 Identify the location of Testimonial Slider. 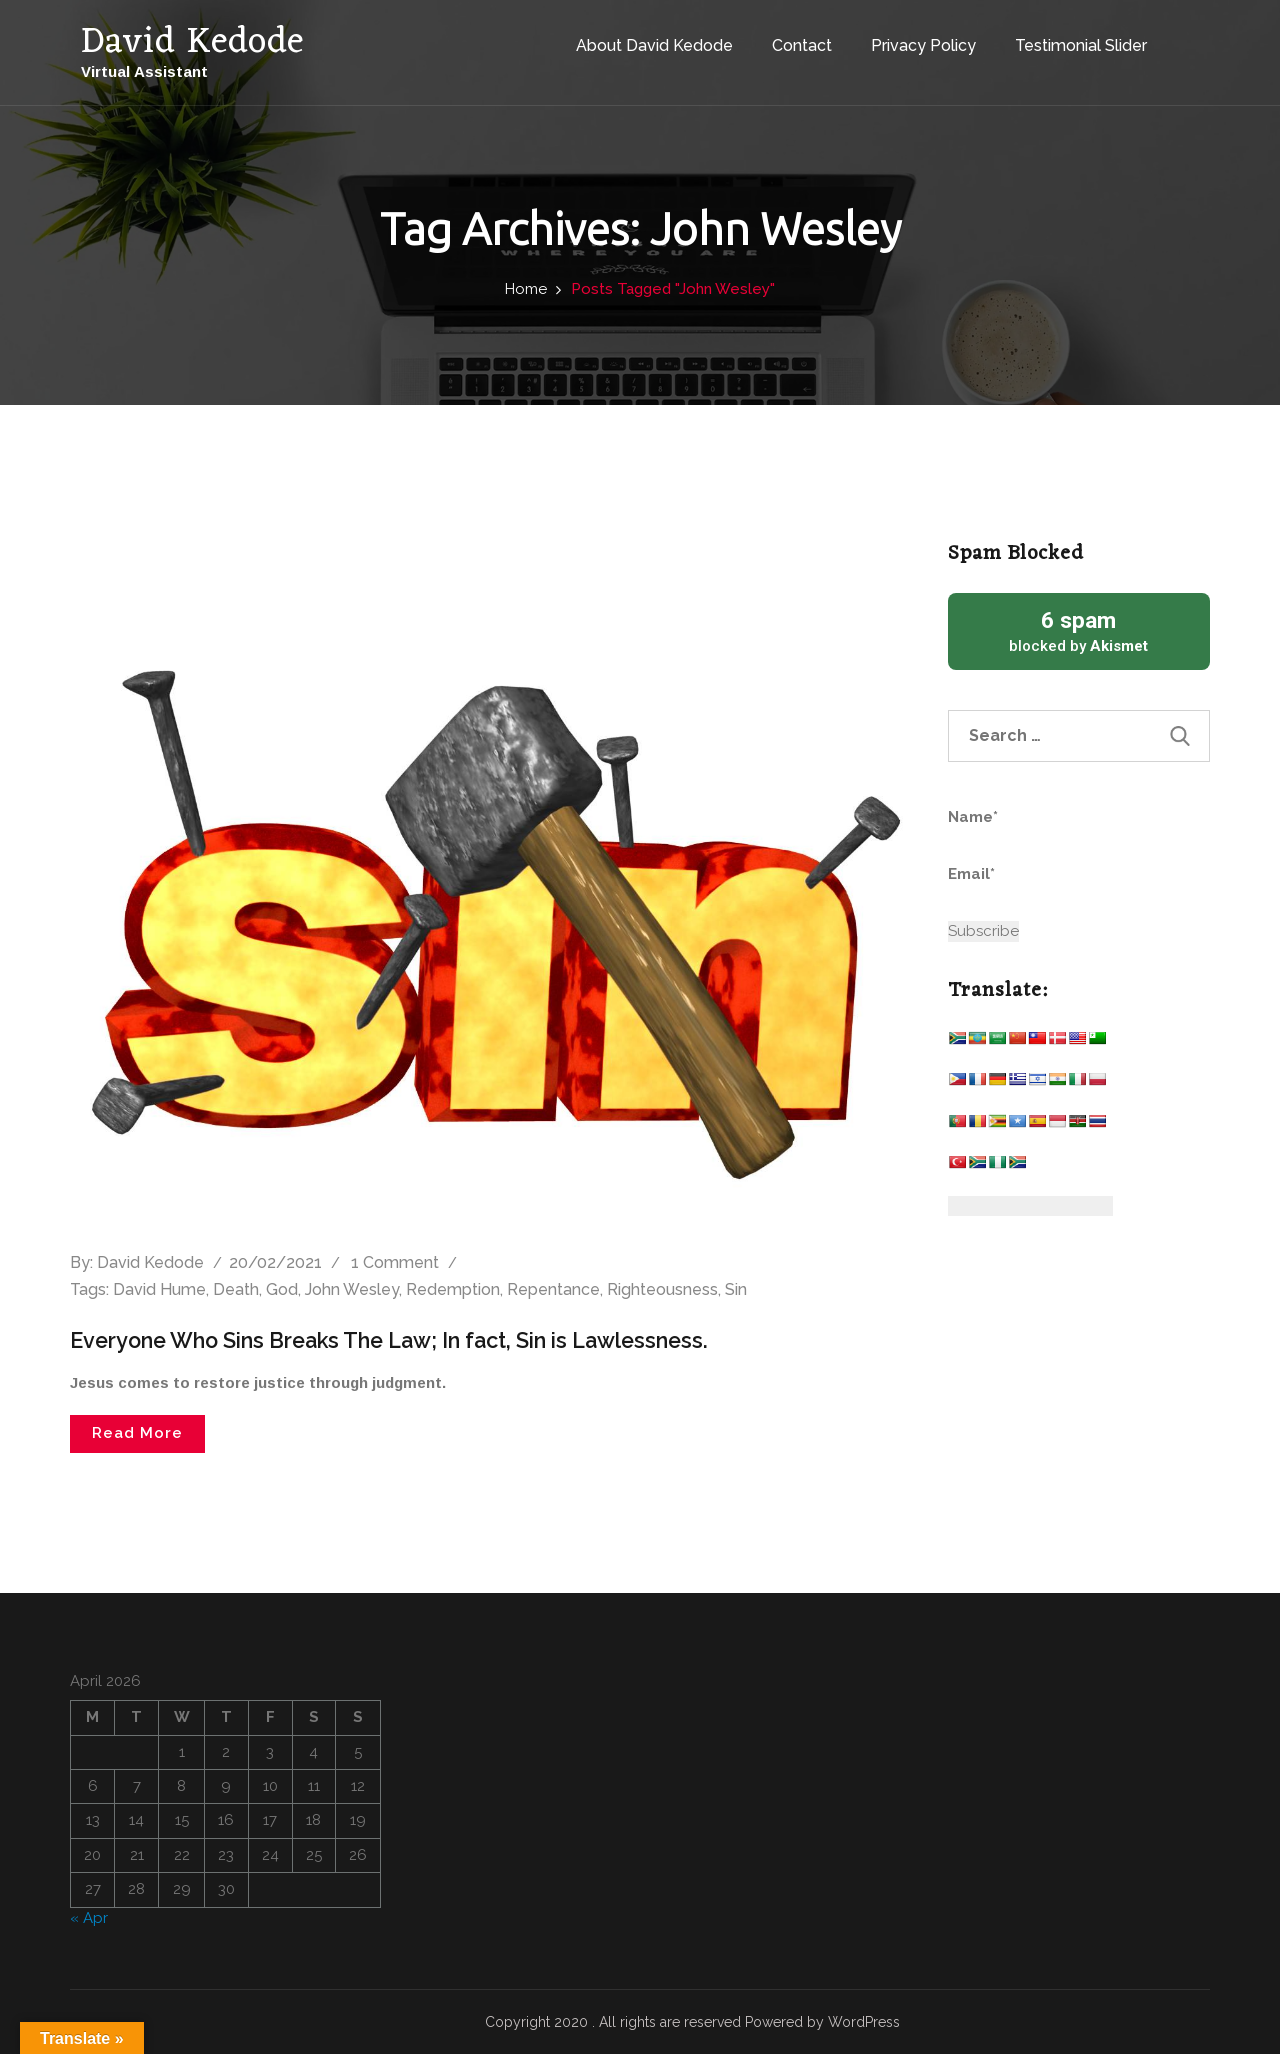
(1062, 38).